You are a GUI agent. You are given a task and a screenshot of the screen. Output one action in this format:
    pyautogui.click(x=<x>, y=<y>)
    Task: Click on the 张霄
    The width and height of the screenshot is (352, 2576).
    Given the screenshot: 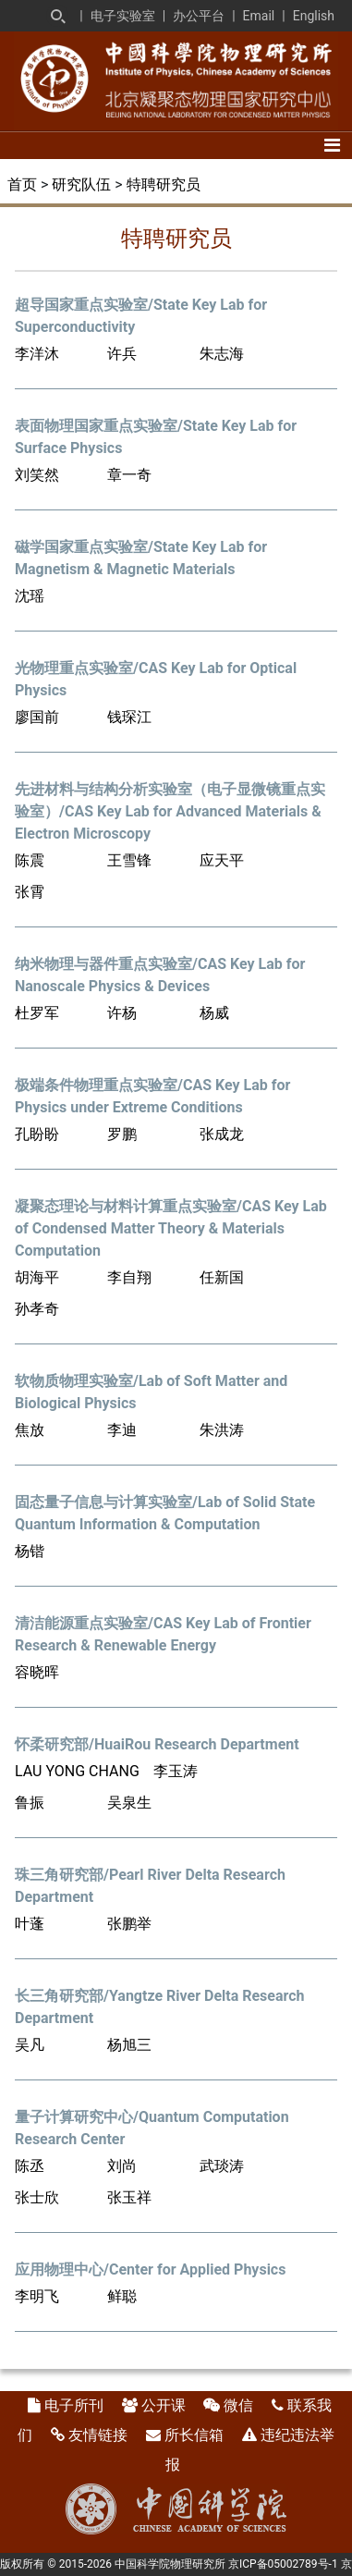 What is the action you would take?
    pyautogui.click(x=29, y=892)
    